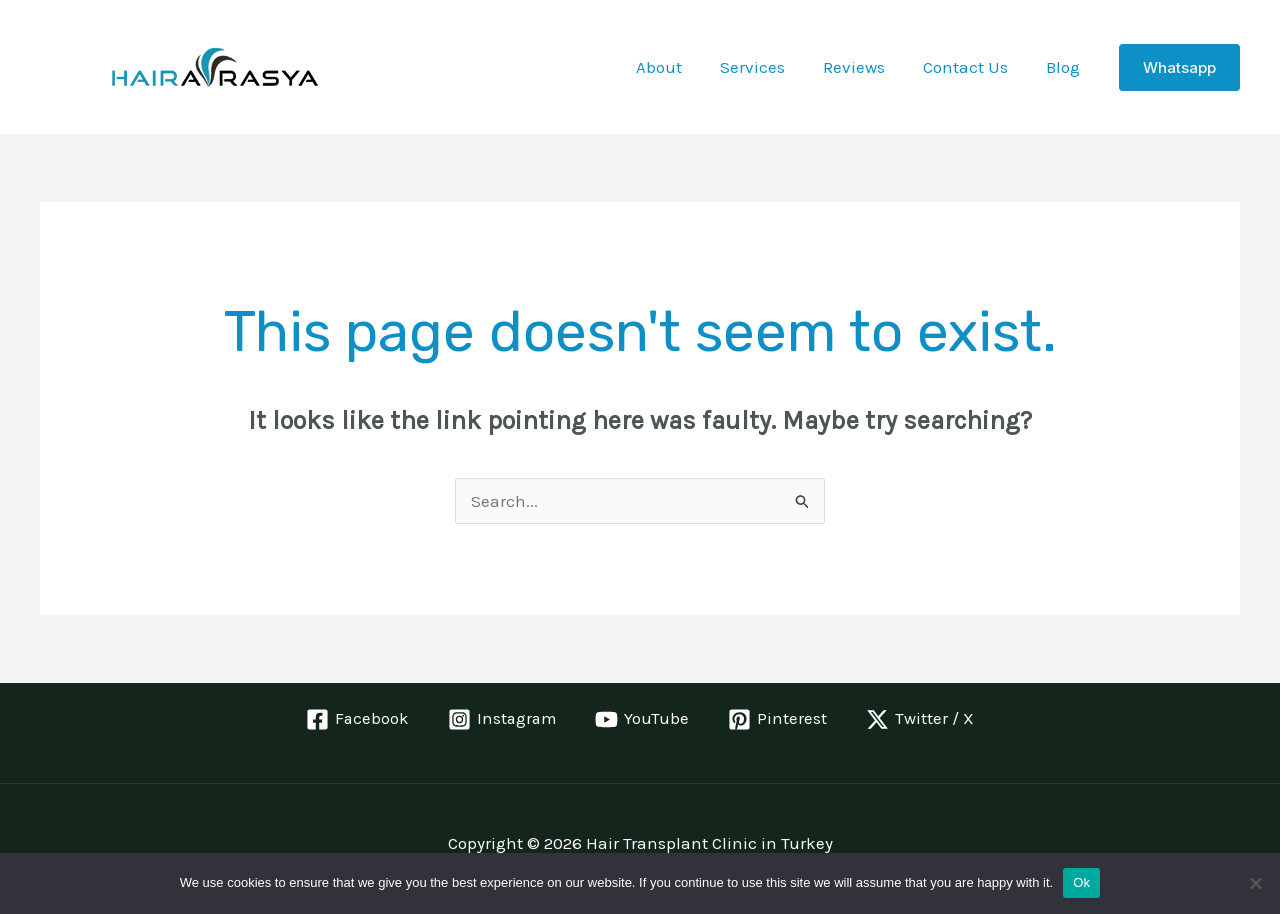 The width and height of the screenshot is (1280, 914). What do you see at coordinates (1081, 882) in the screenshot?
I see `Ok` at bounding box center [1081, 882].